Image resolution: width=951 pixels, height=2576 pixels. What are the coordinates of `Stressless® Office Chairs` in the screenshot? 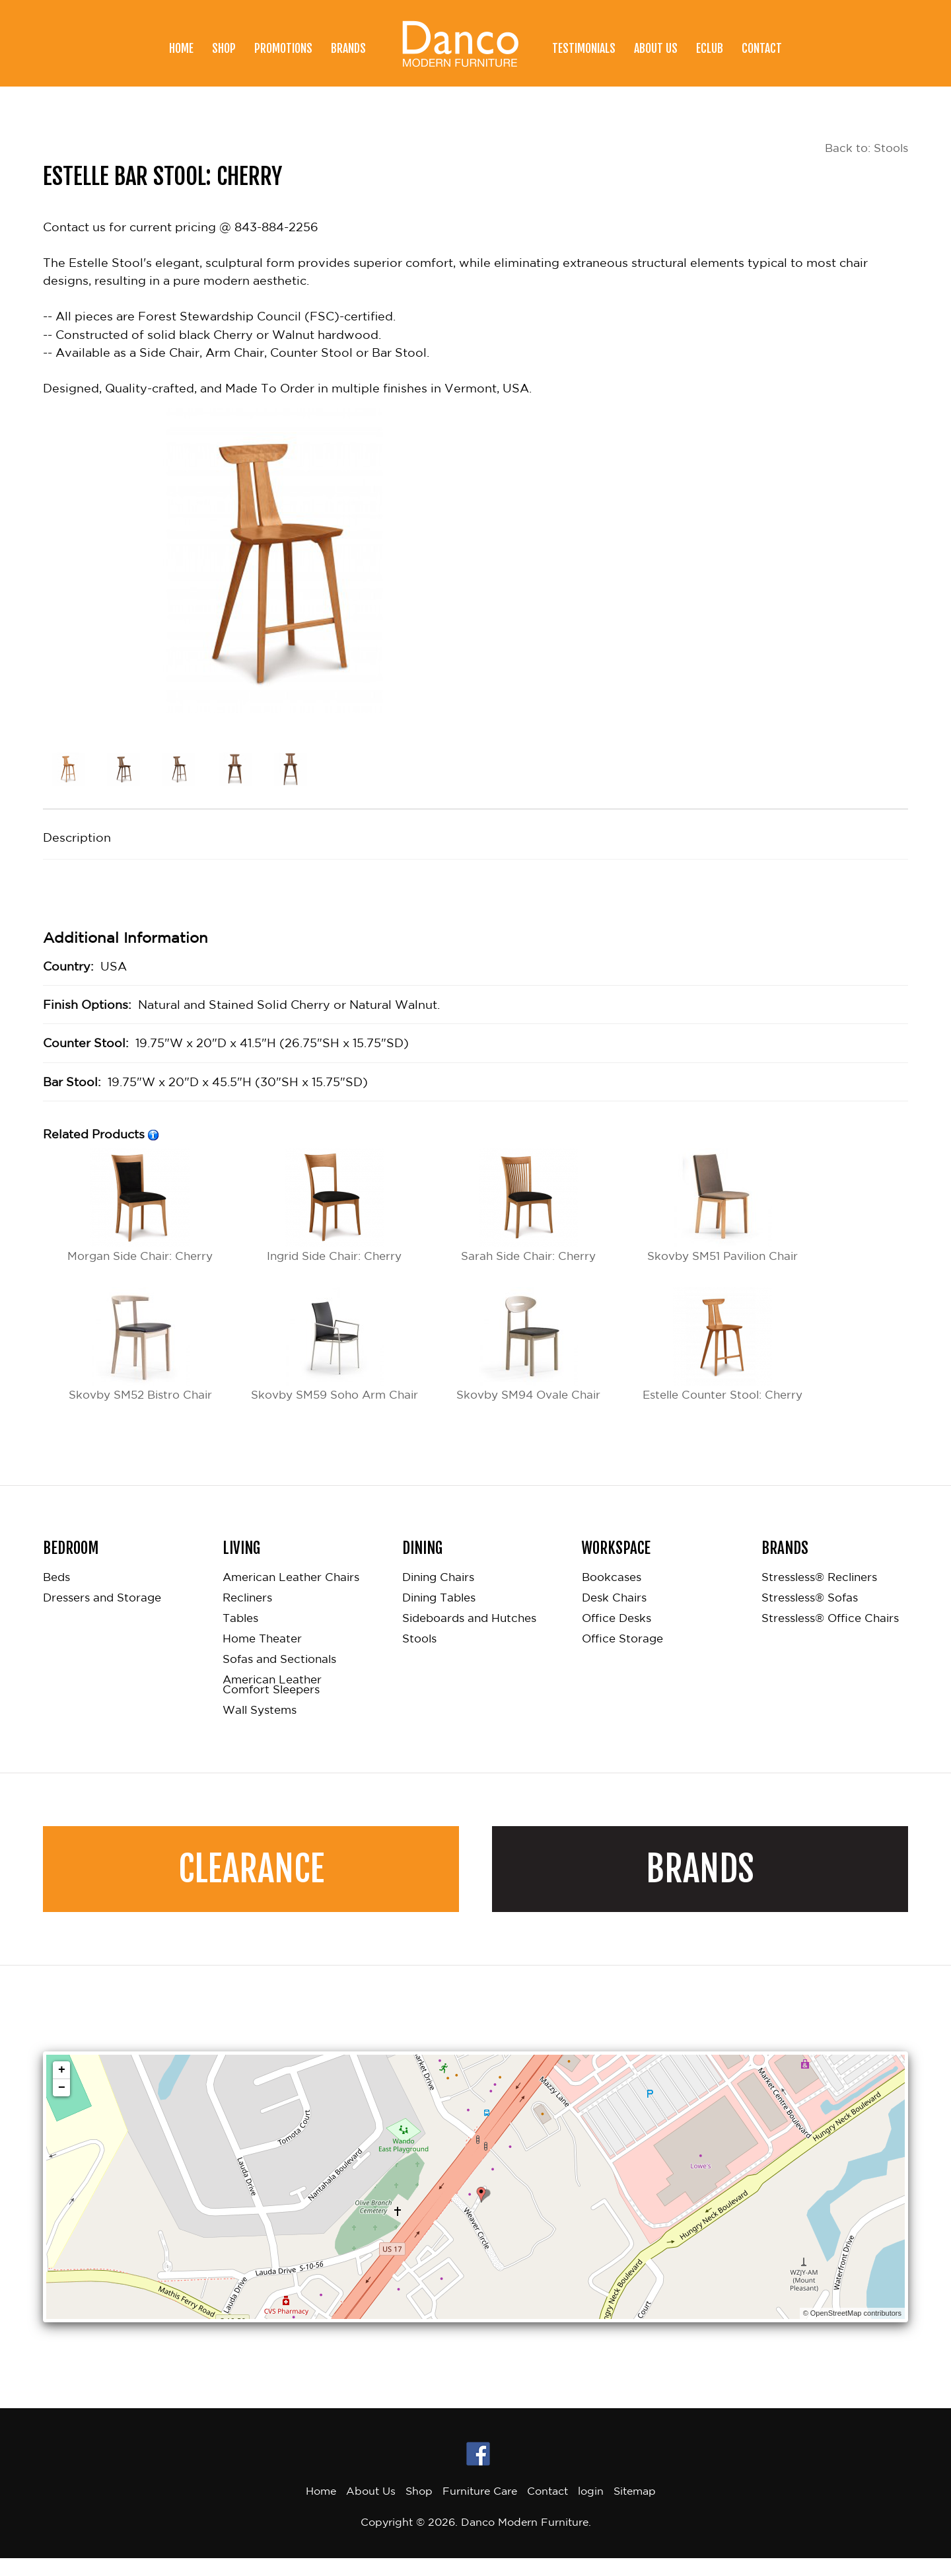 It's located at (830, 1636).